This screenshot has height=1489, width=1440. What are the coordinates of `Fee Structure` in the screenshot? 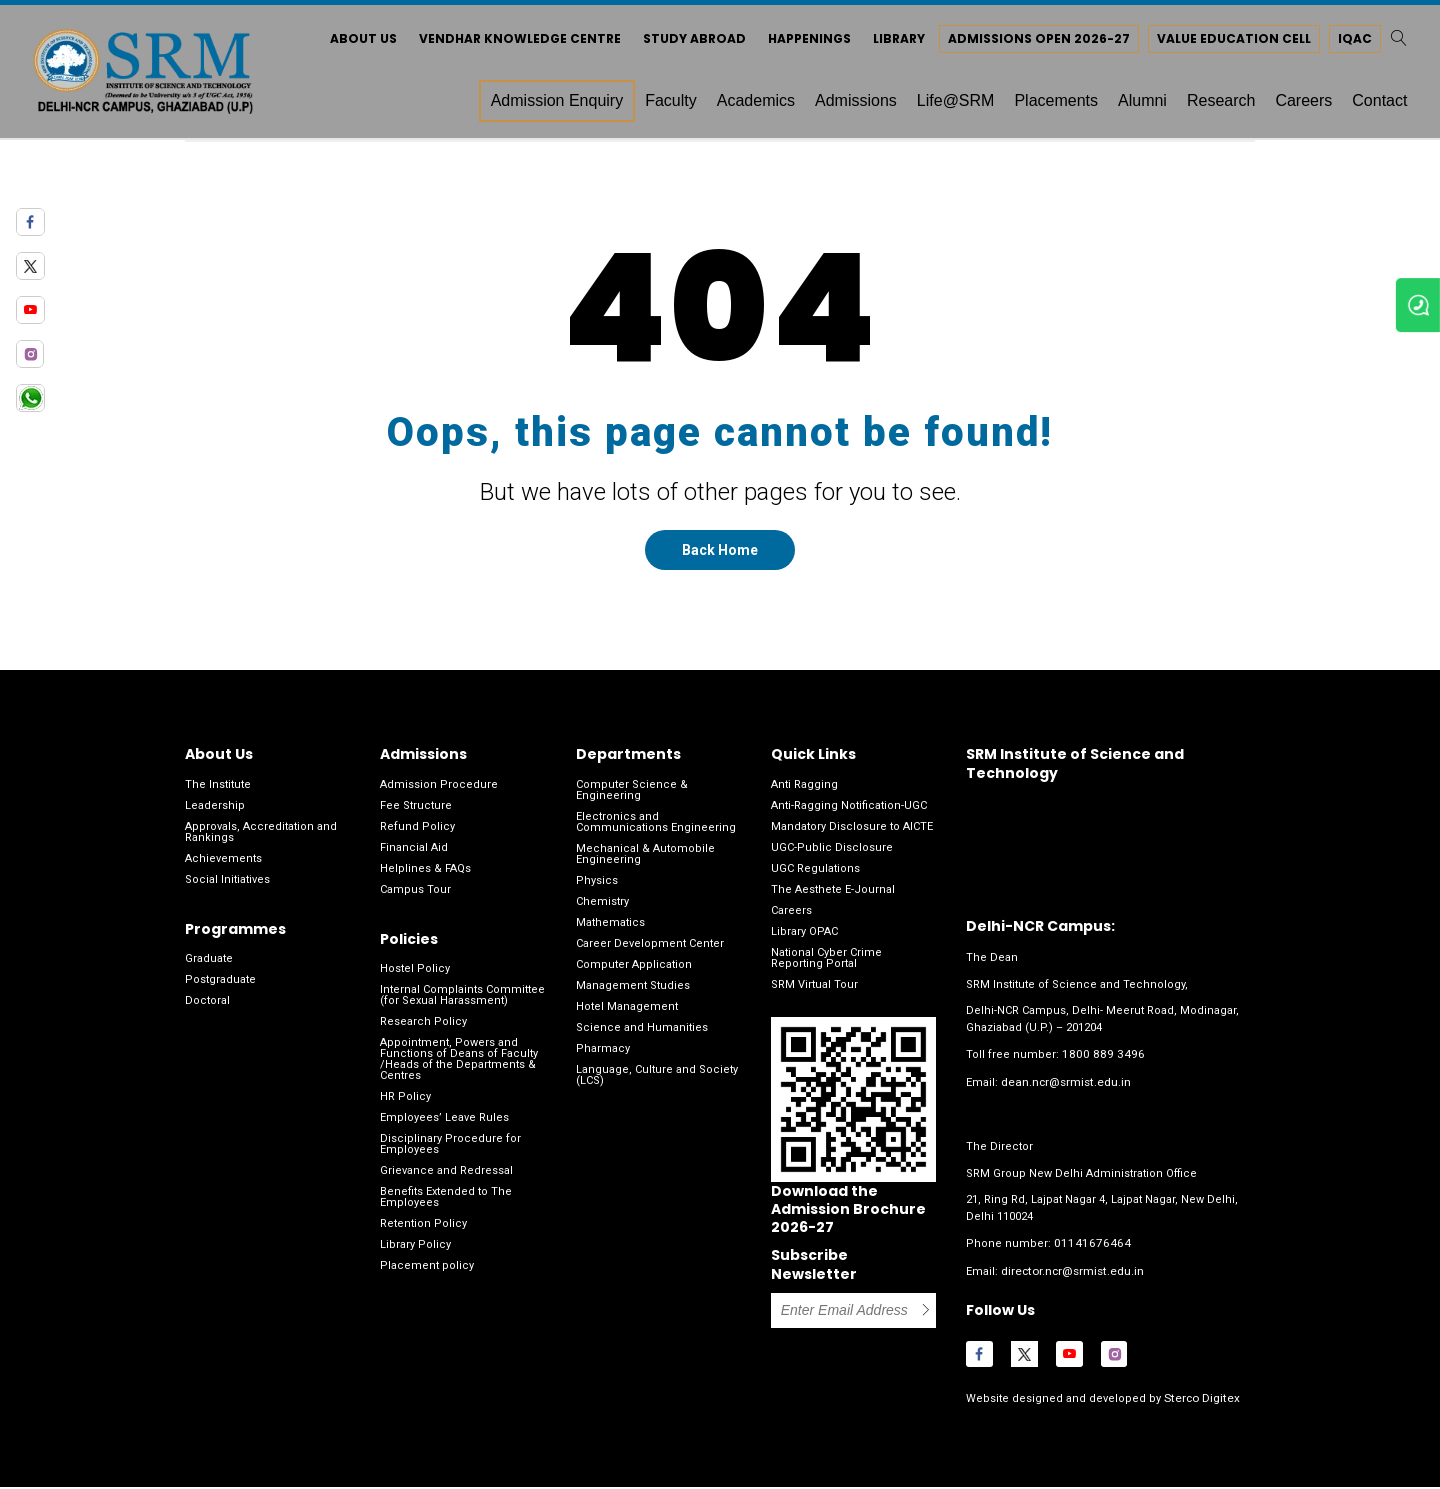 It's located at (416, 812).